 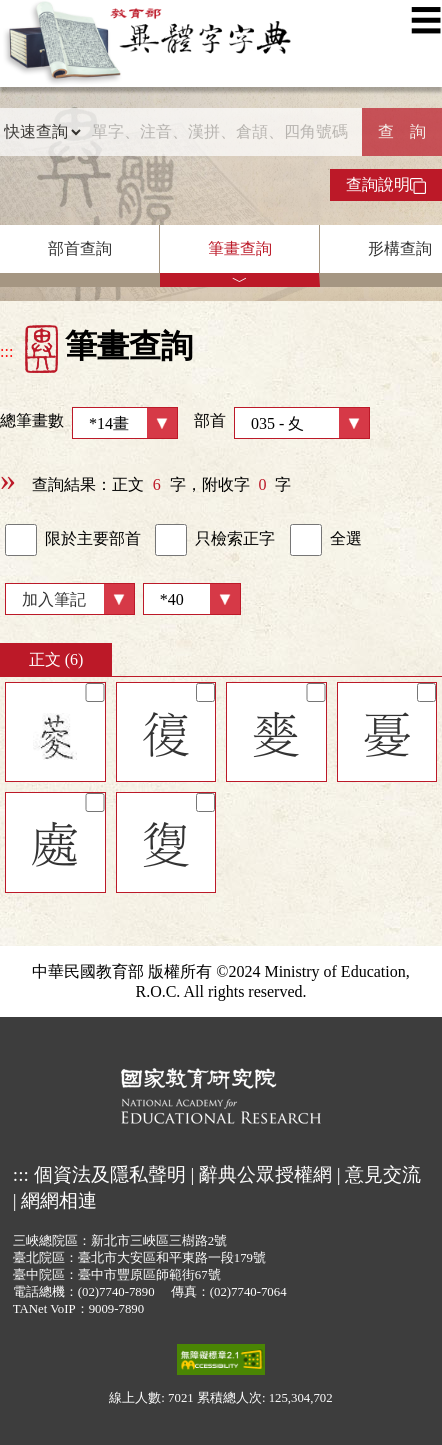 What do you see at coordinates (116, 1292) in the screenshot?
I see `(02)7740-7890` at bounding box center [116, 1292].